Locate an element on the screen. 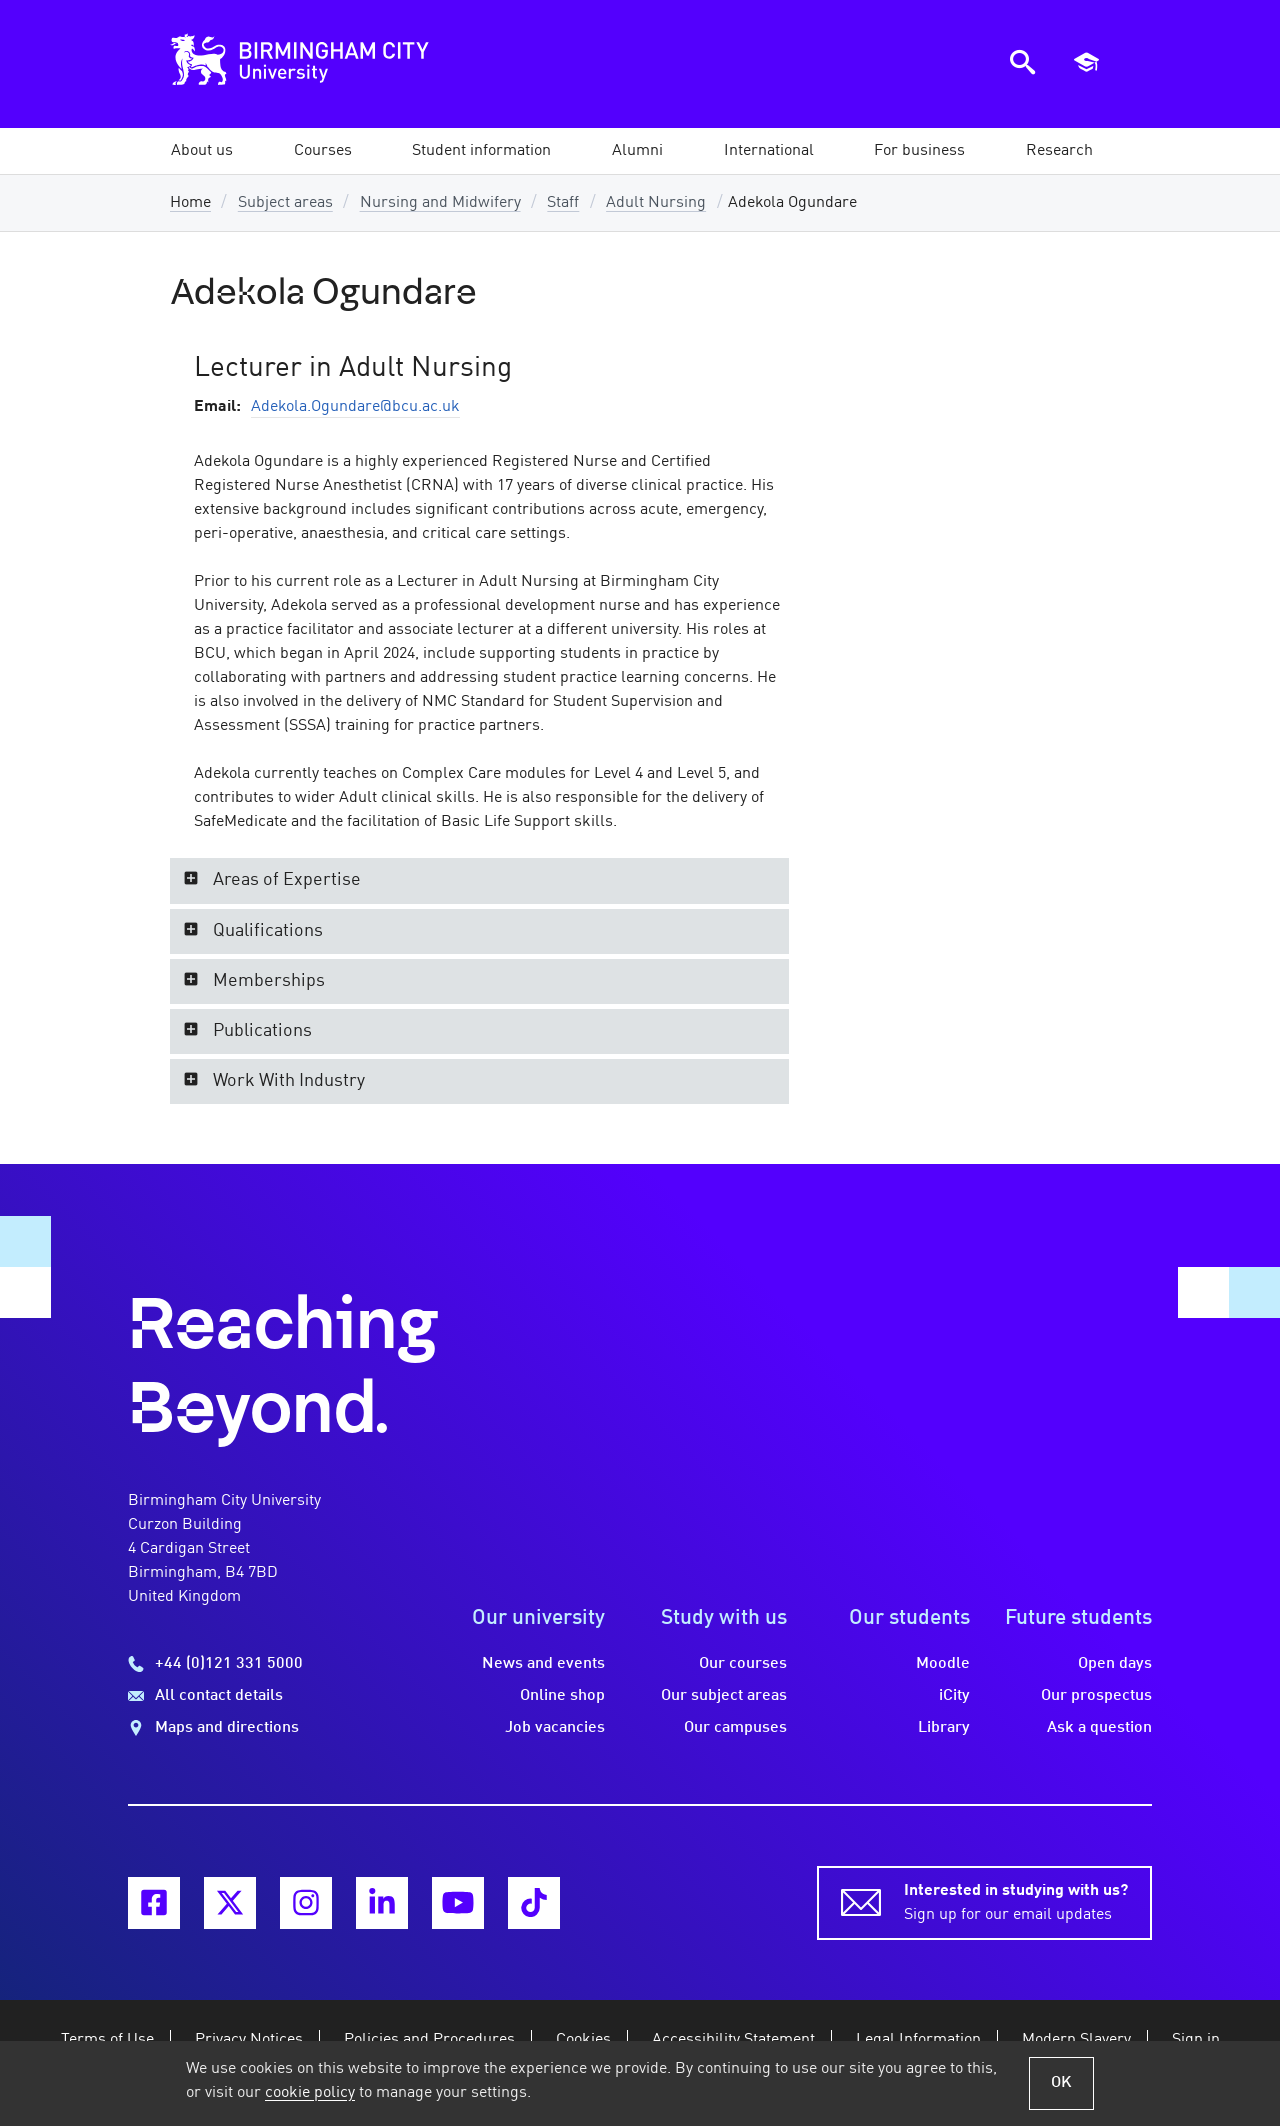 The height and width of the screenshot is (2126, 1280). Subject areas is located at coordinates (285, 203).